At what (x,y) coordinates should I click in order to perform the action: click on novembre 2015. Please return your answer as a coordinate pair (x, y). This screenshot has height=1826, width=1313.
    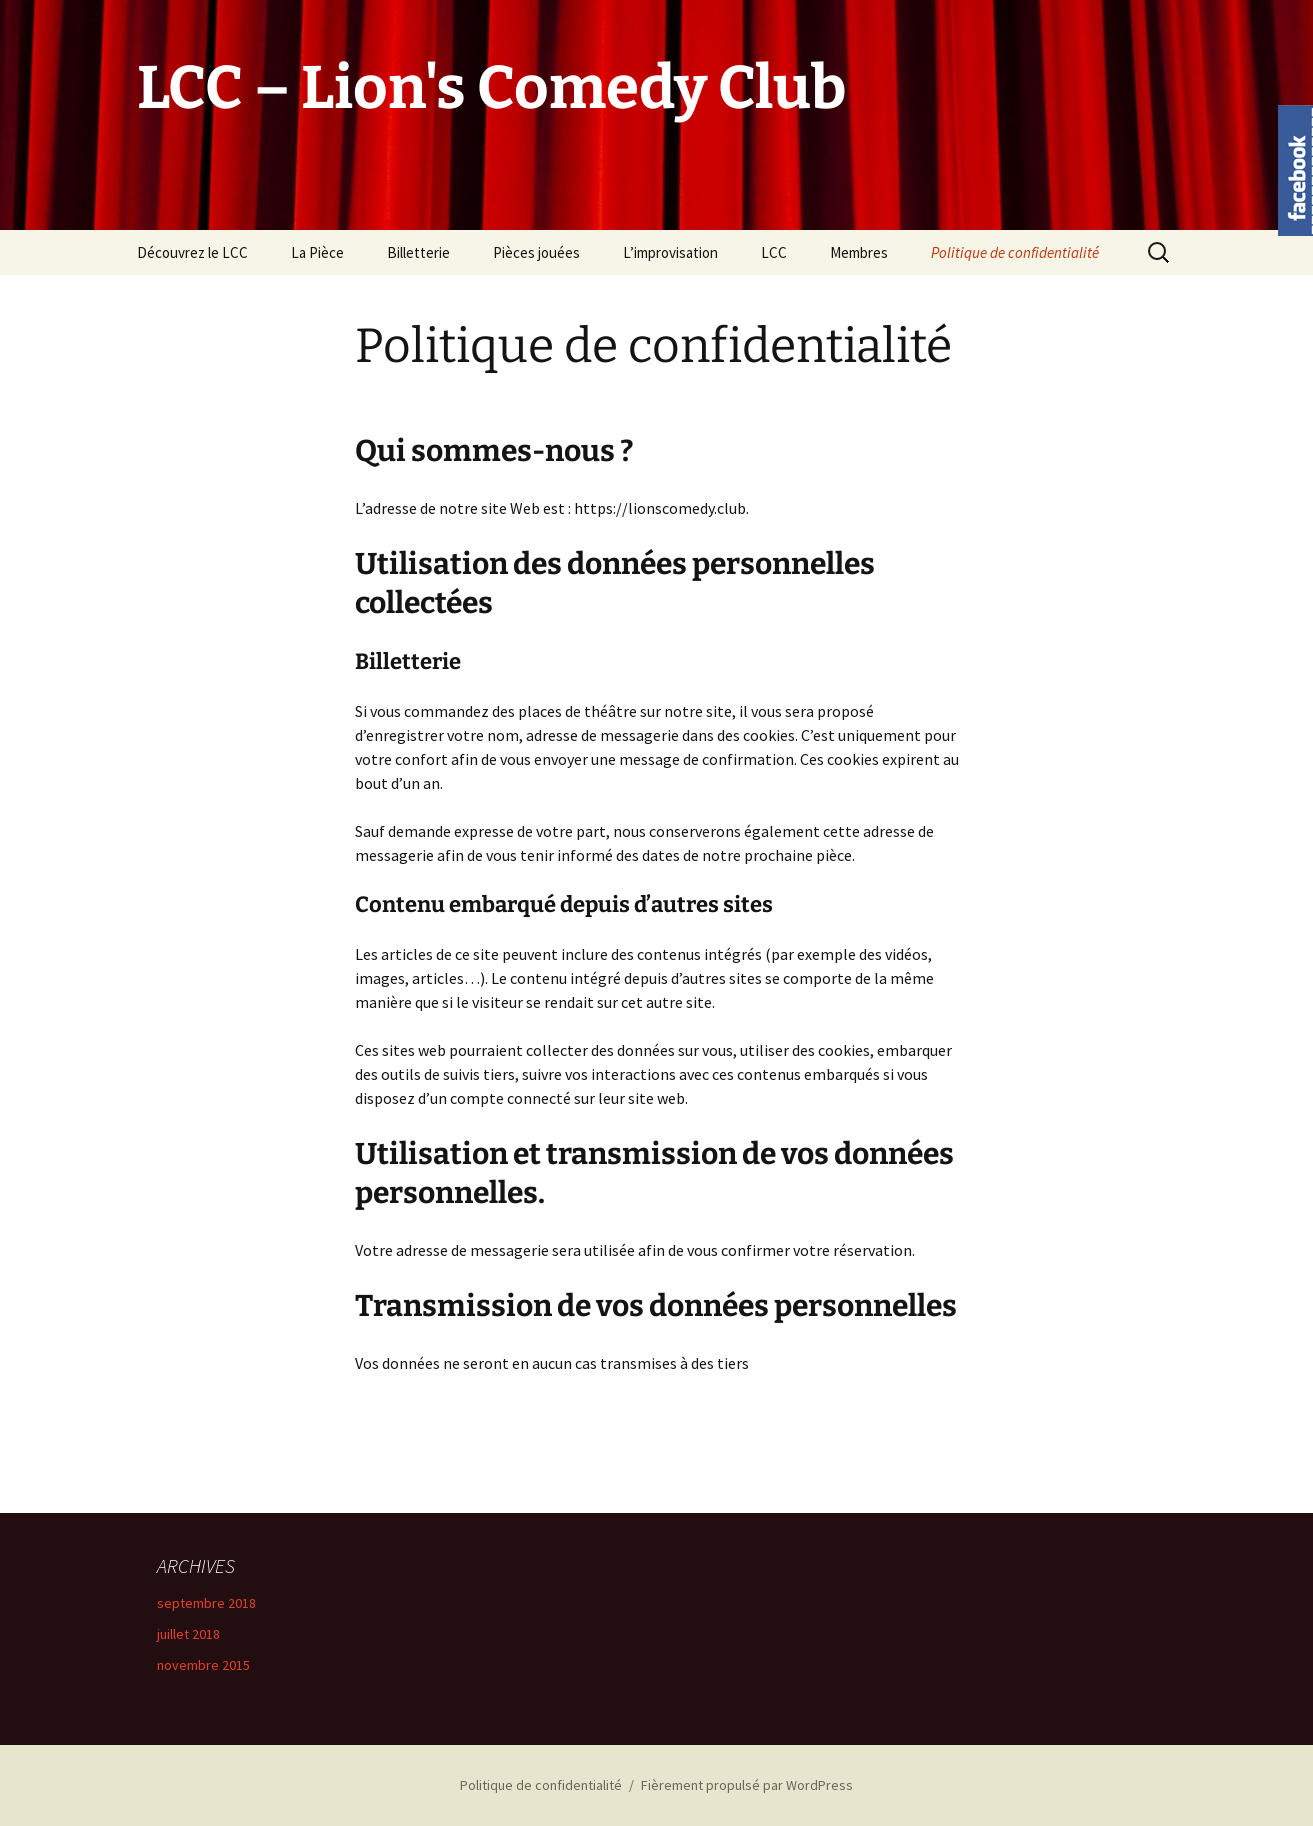
    Looking at the image, I should click on (203, 1665).